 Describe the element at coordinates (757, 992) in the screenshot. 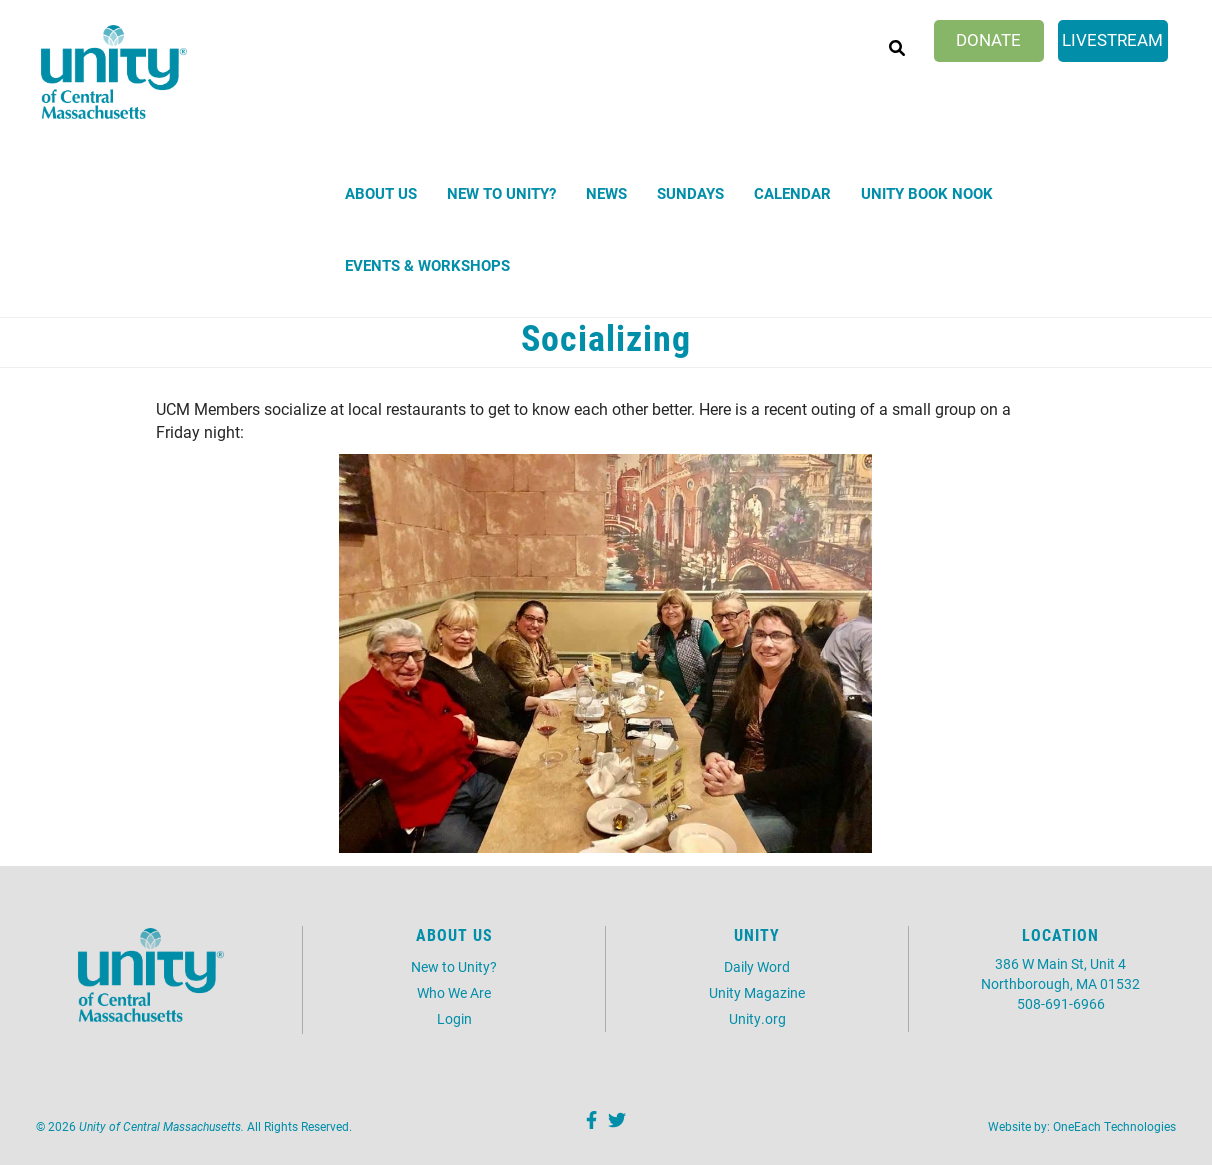

I see `Unity Magazine` at that location.